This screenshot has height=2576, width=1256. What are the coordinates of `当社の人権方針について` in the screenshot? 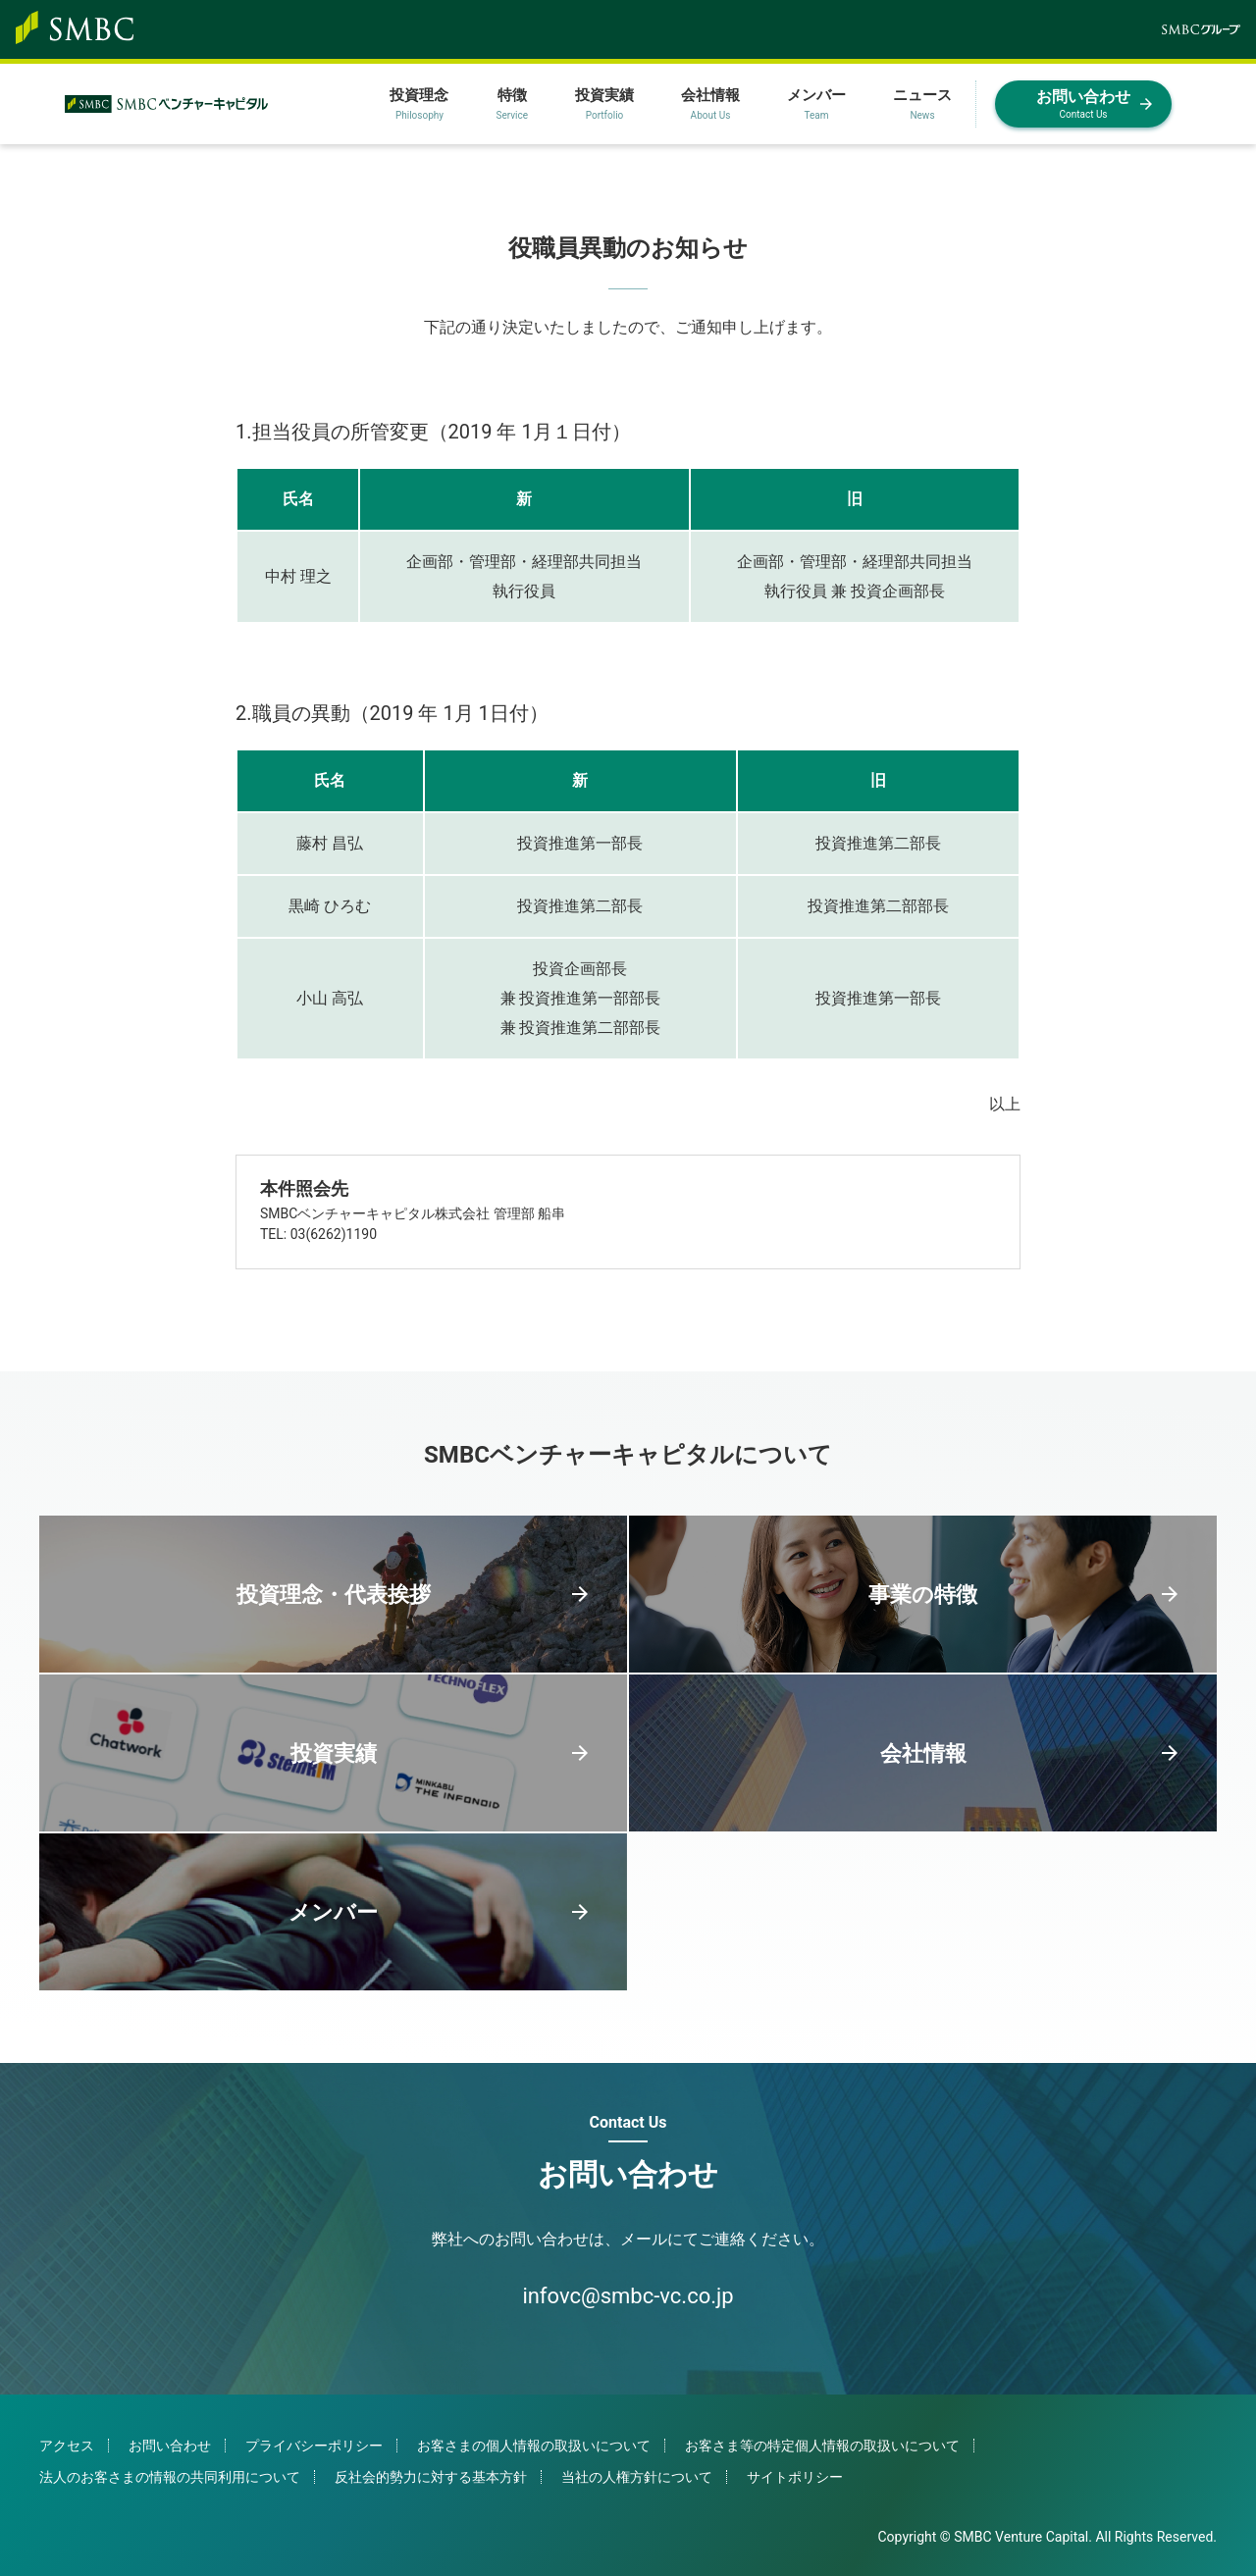 It's located at (636, 2477).